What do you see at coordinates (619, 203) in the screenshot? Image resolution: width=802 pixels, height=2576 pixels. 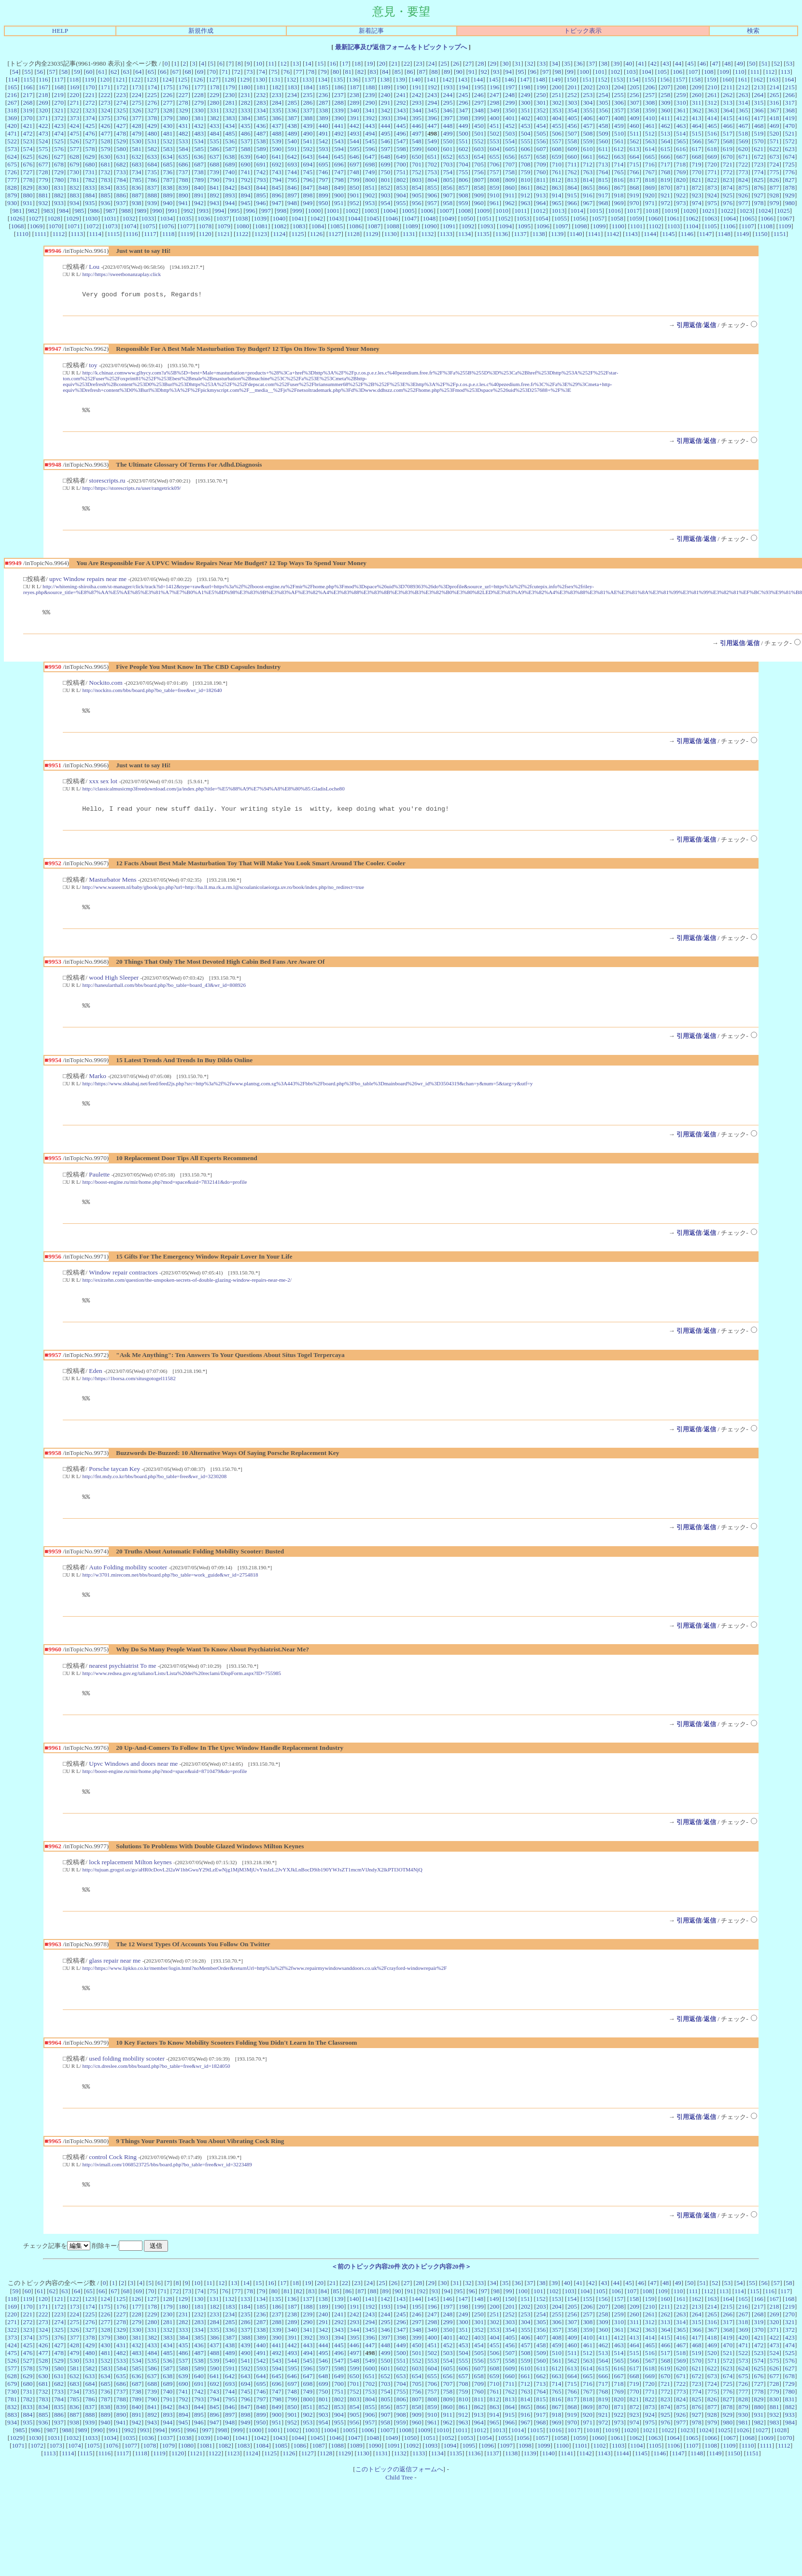 I see `969` at bounding box center [619, 203].